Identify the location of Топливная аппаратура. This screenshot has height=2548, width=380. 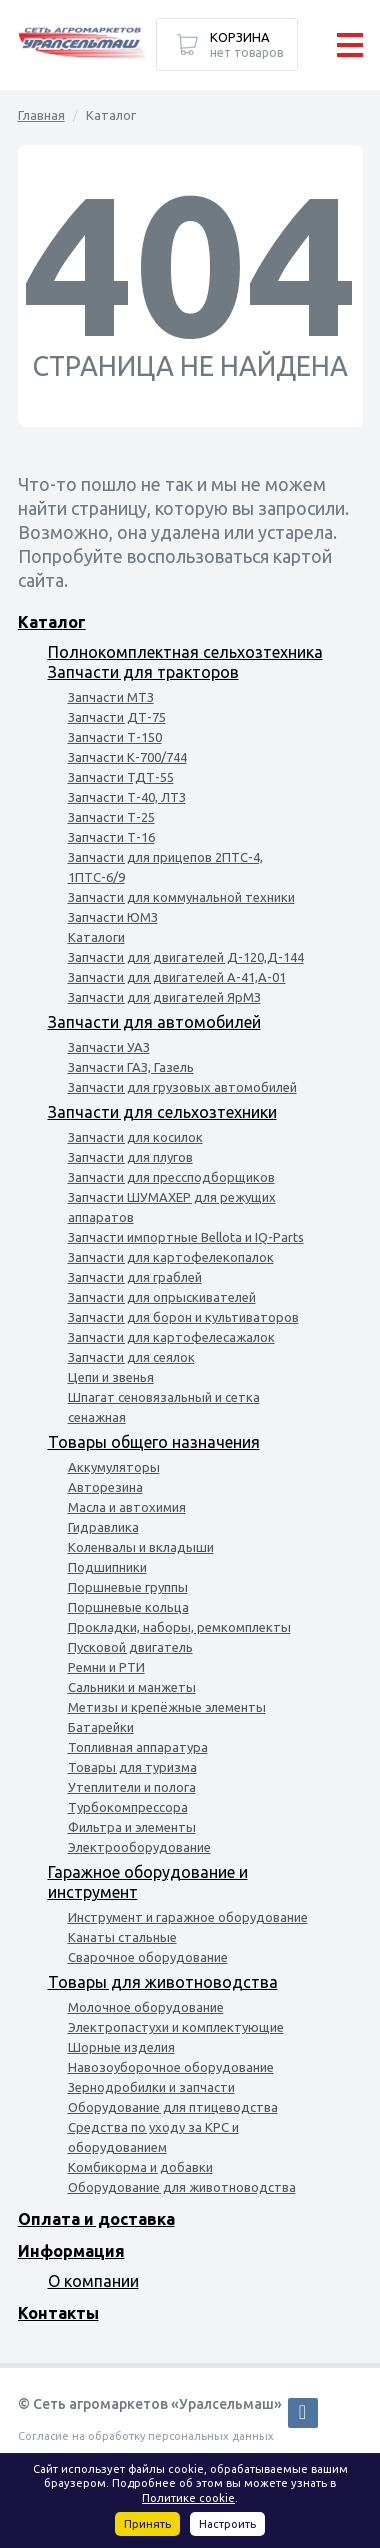
(138, 1747).